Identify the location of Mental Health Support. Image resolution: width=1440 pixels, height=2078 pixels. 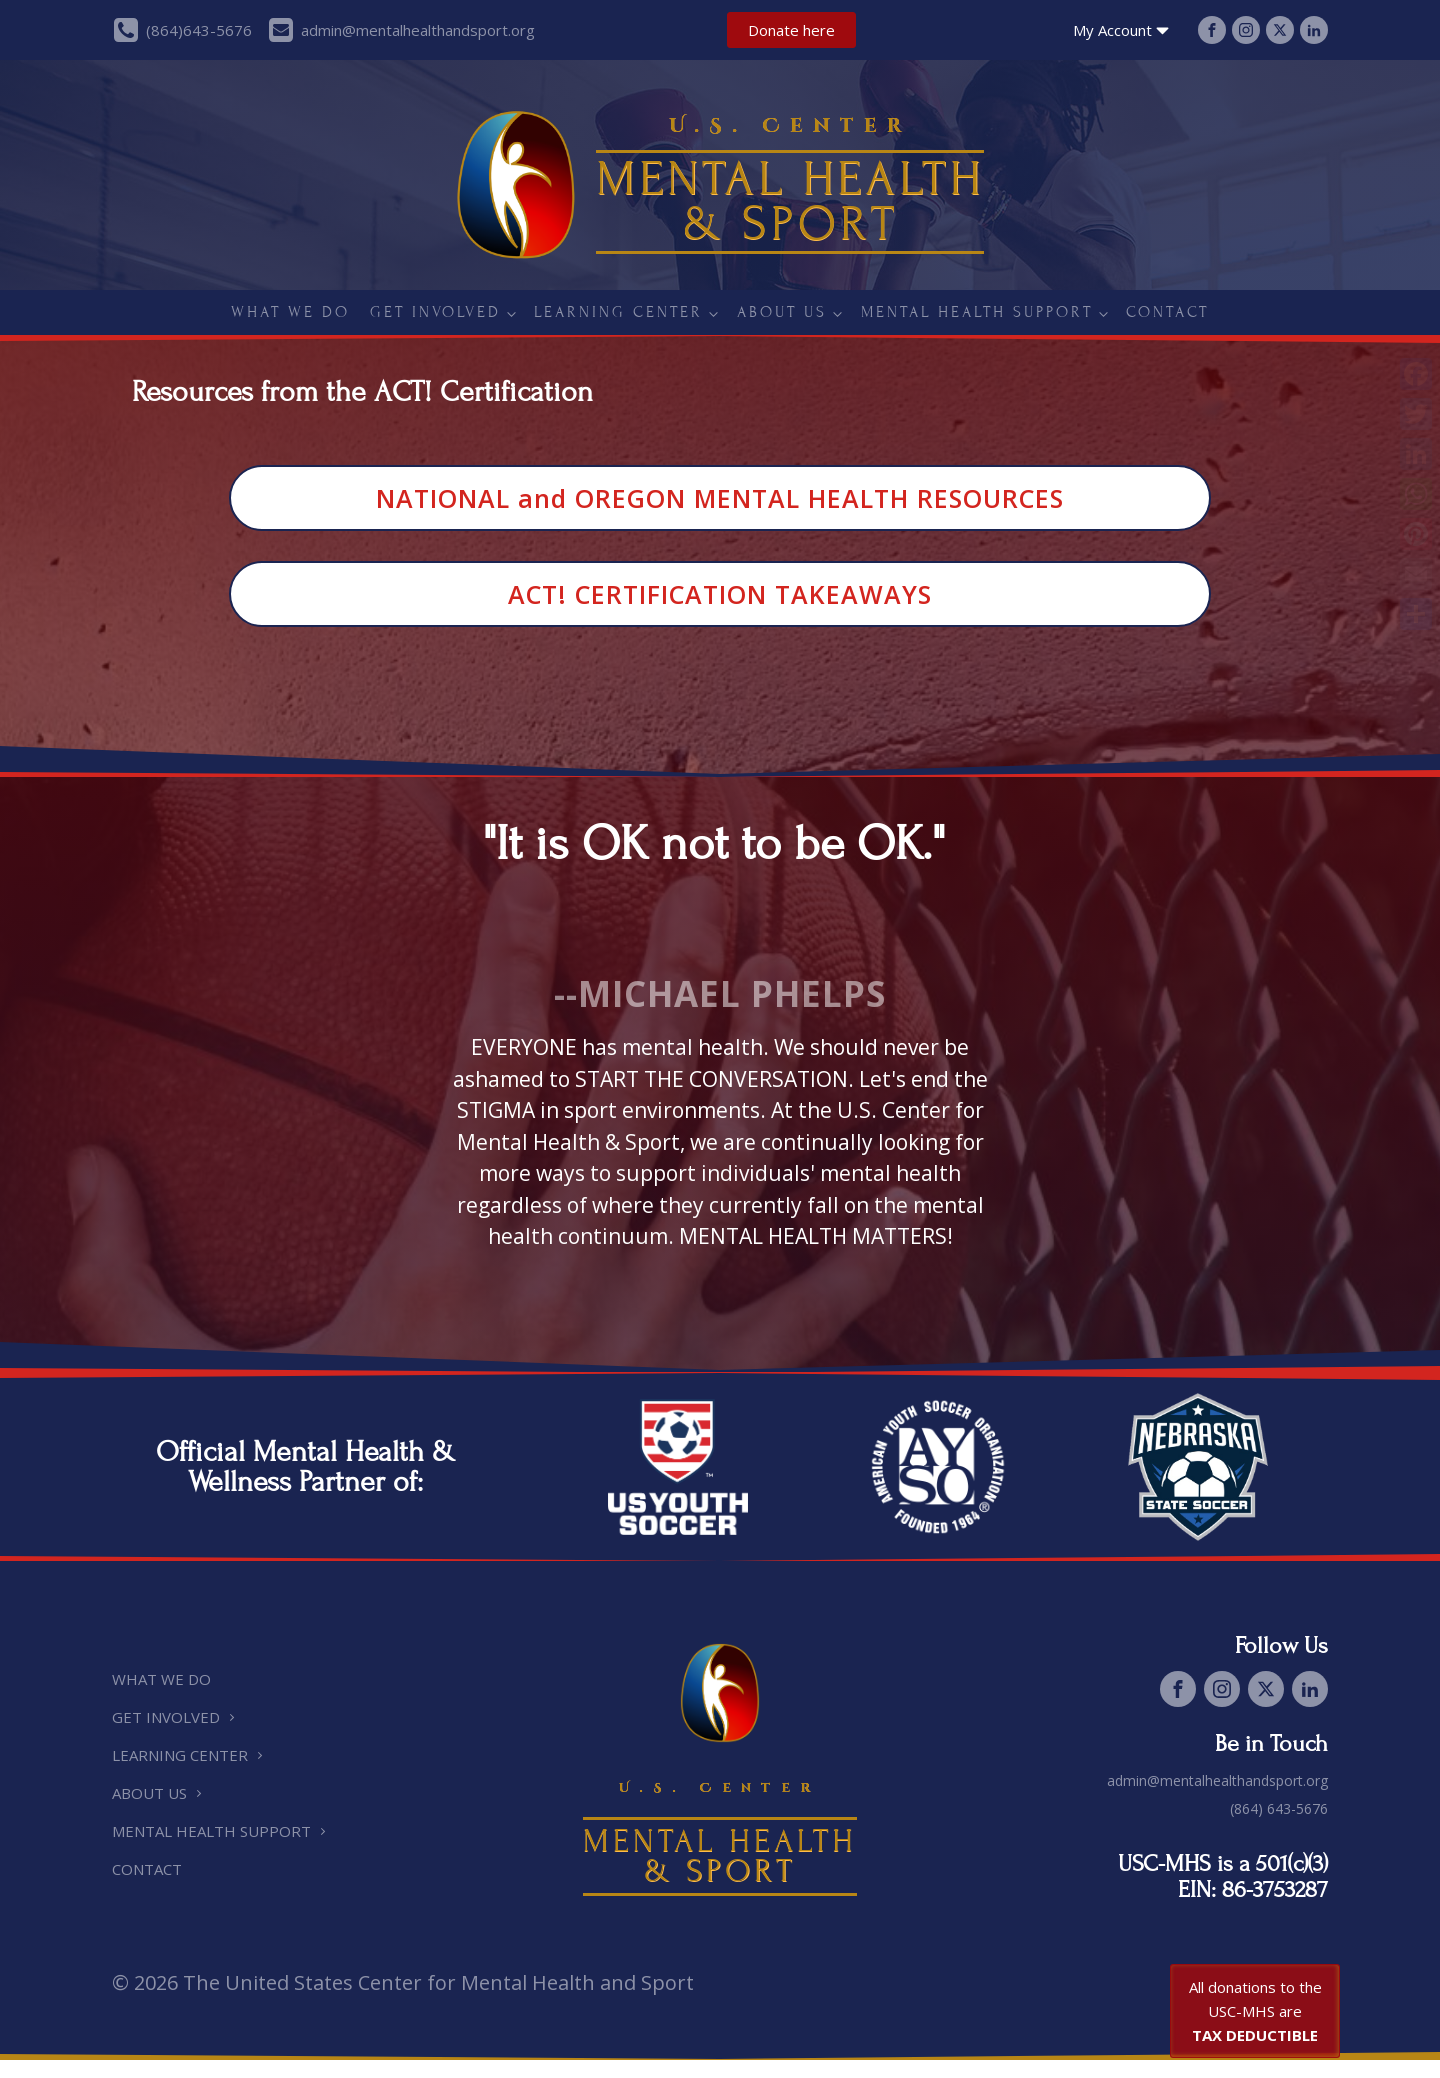
(977, 312).